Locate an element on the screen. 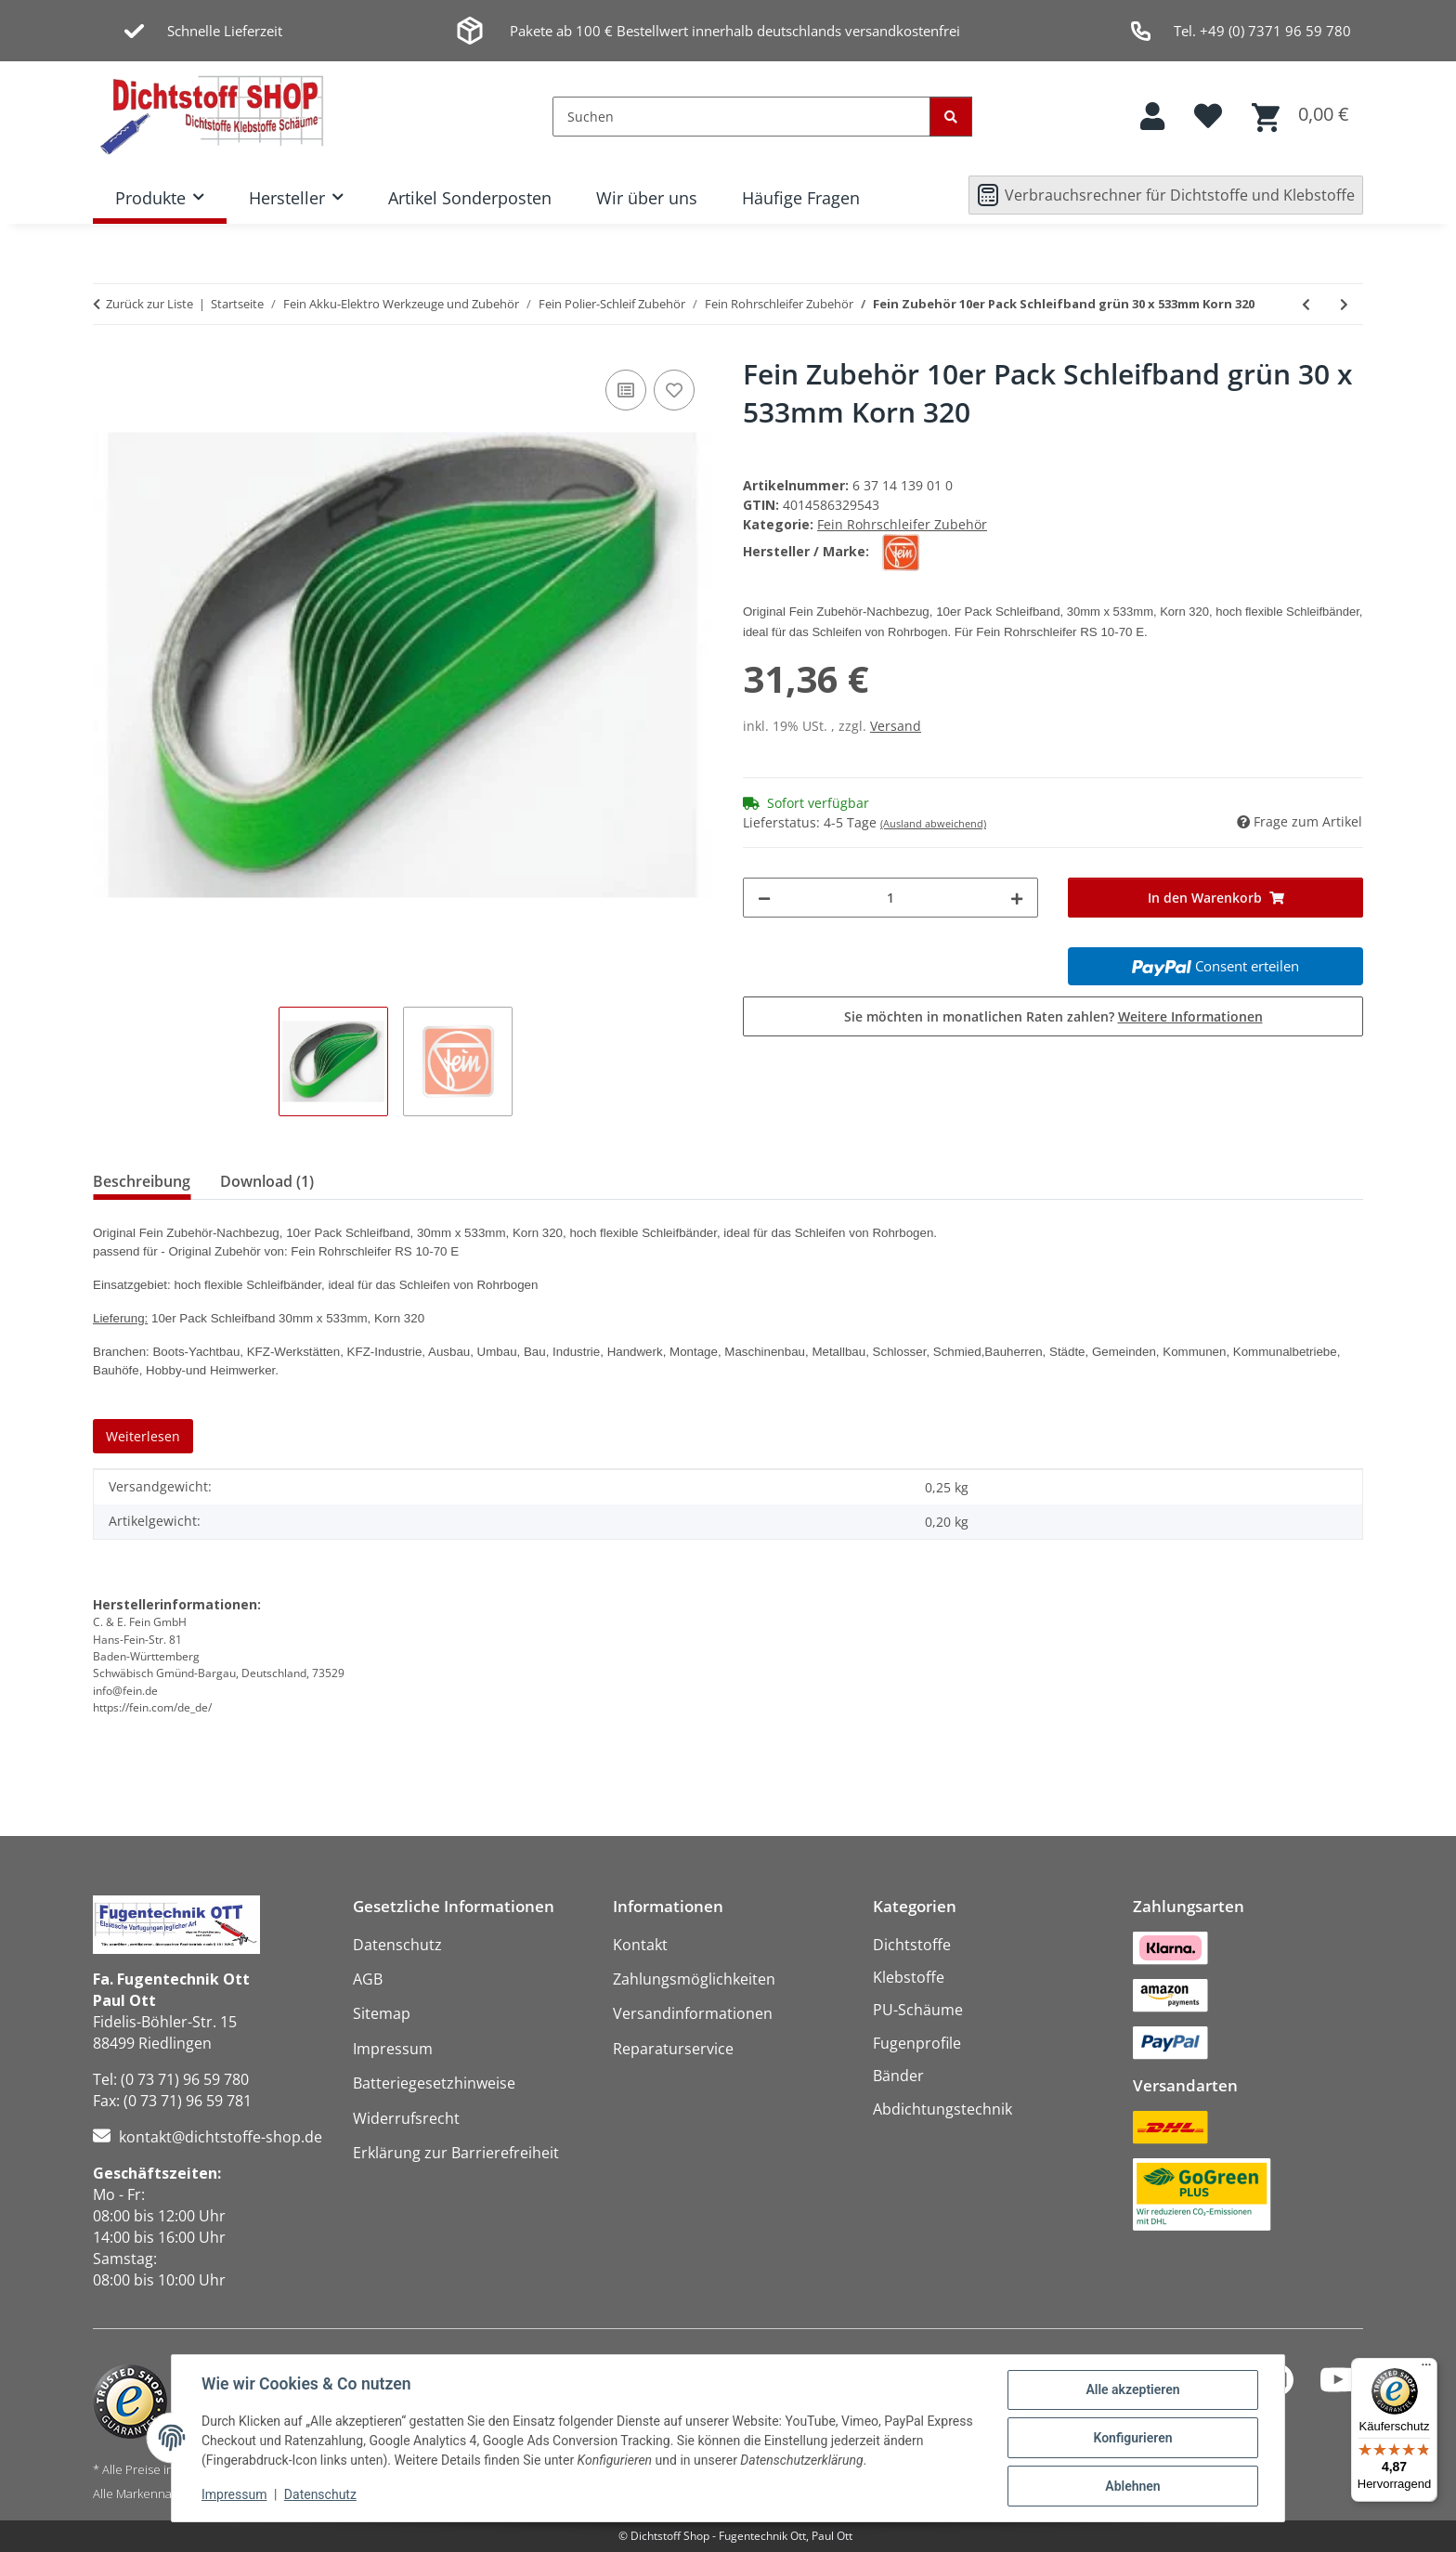  Weiterlesen is located at coordinates (143, 1436).